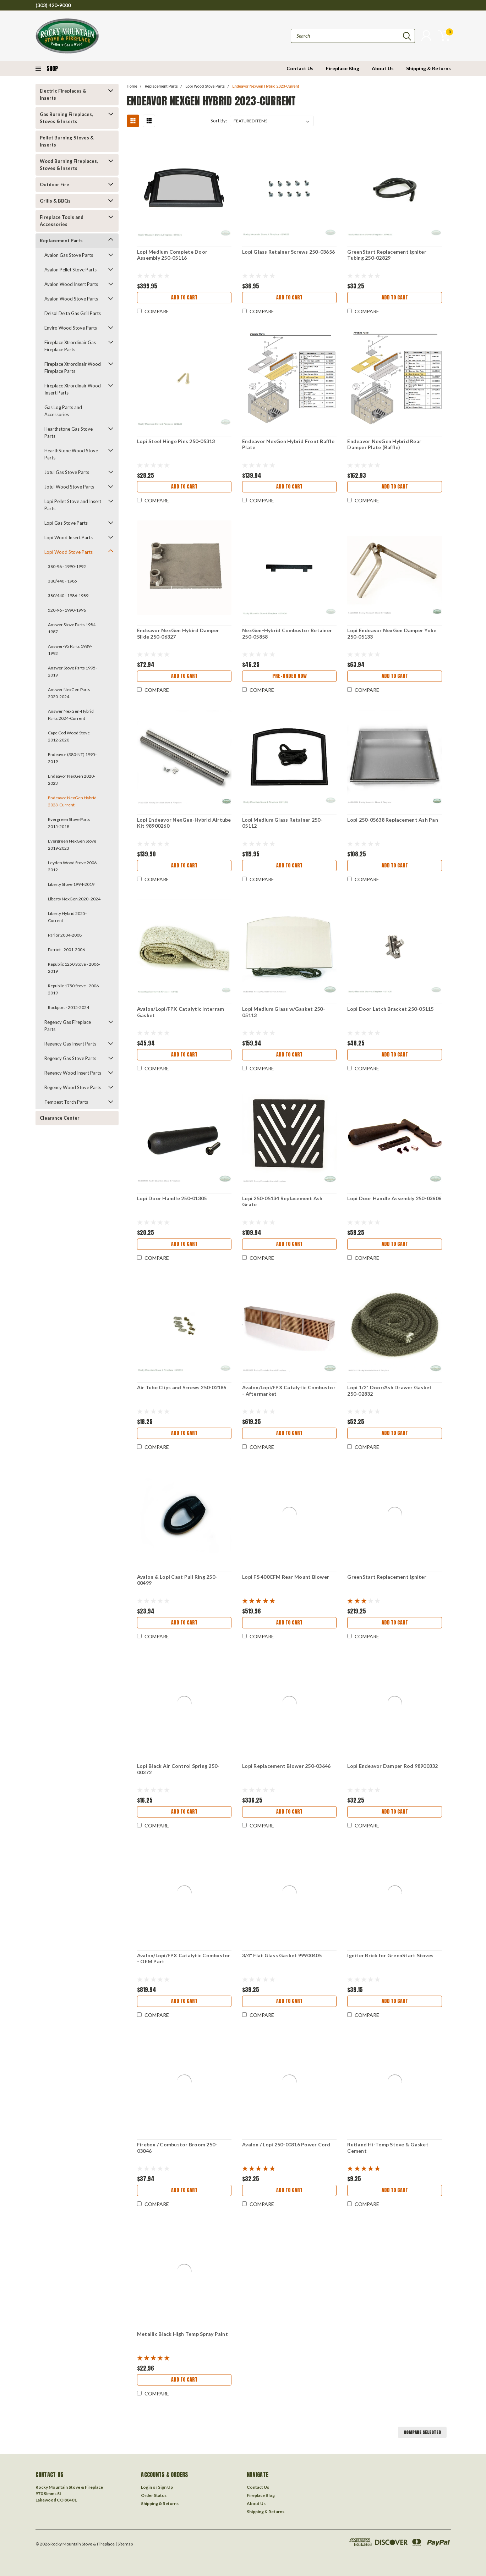 This screenshot has width=486, height=2576. I want to click on 3/4" Flat Glass Gasket 99900405, so click(282, 1955).